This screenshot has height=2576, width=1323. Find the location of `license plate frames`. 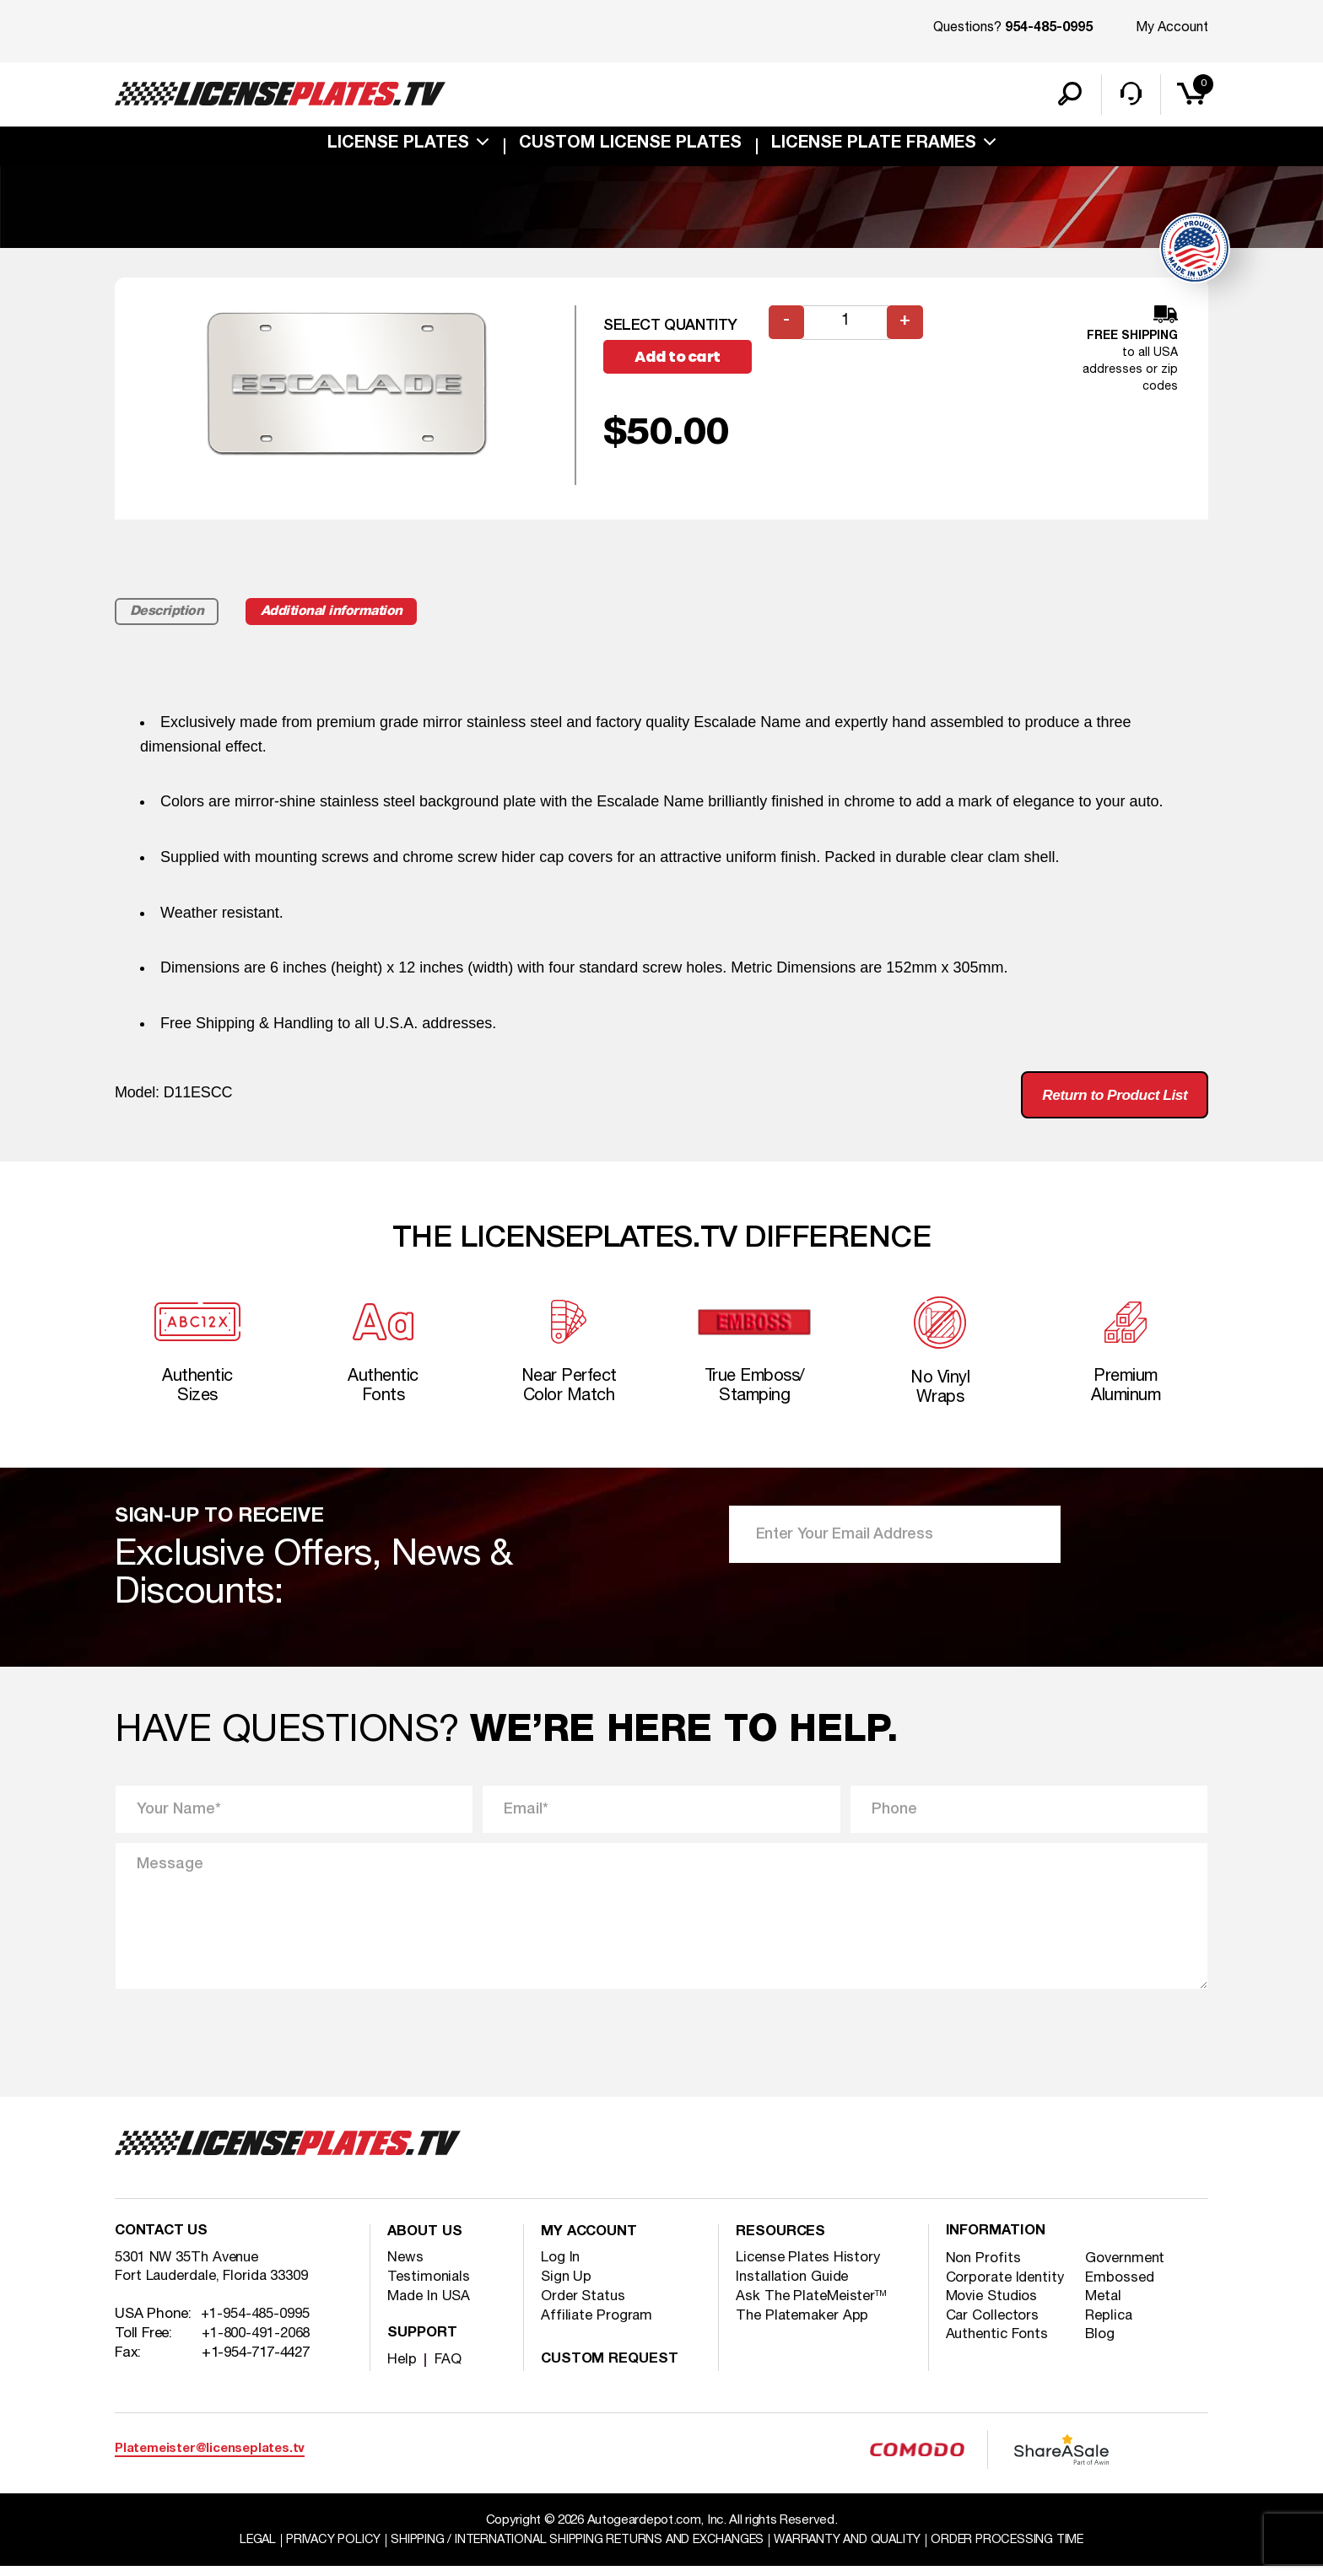

license plate frames is located at coordinates (873, 146).